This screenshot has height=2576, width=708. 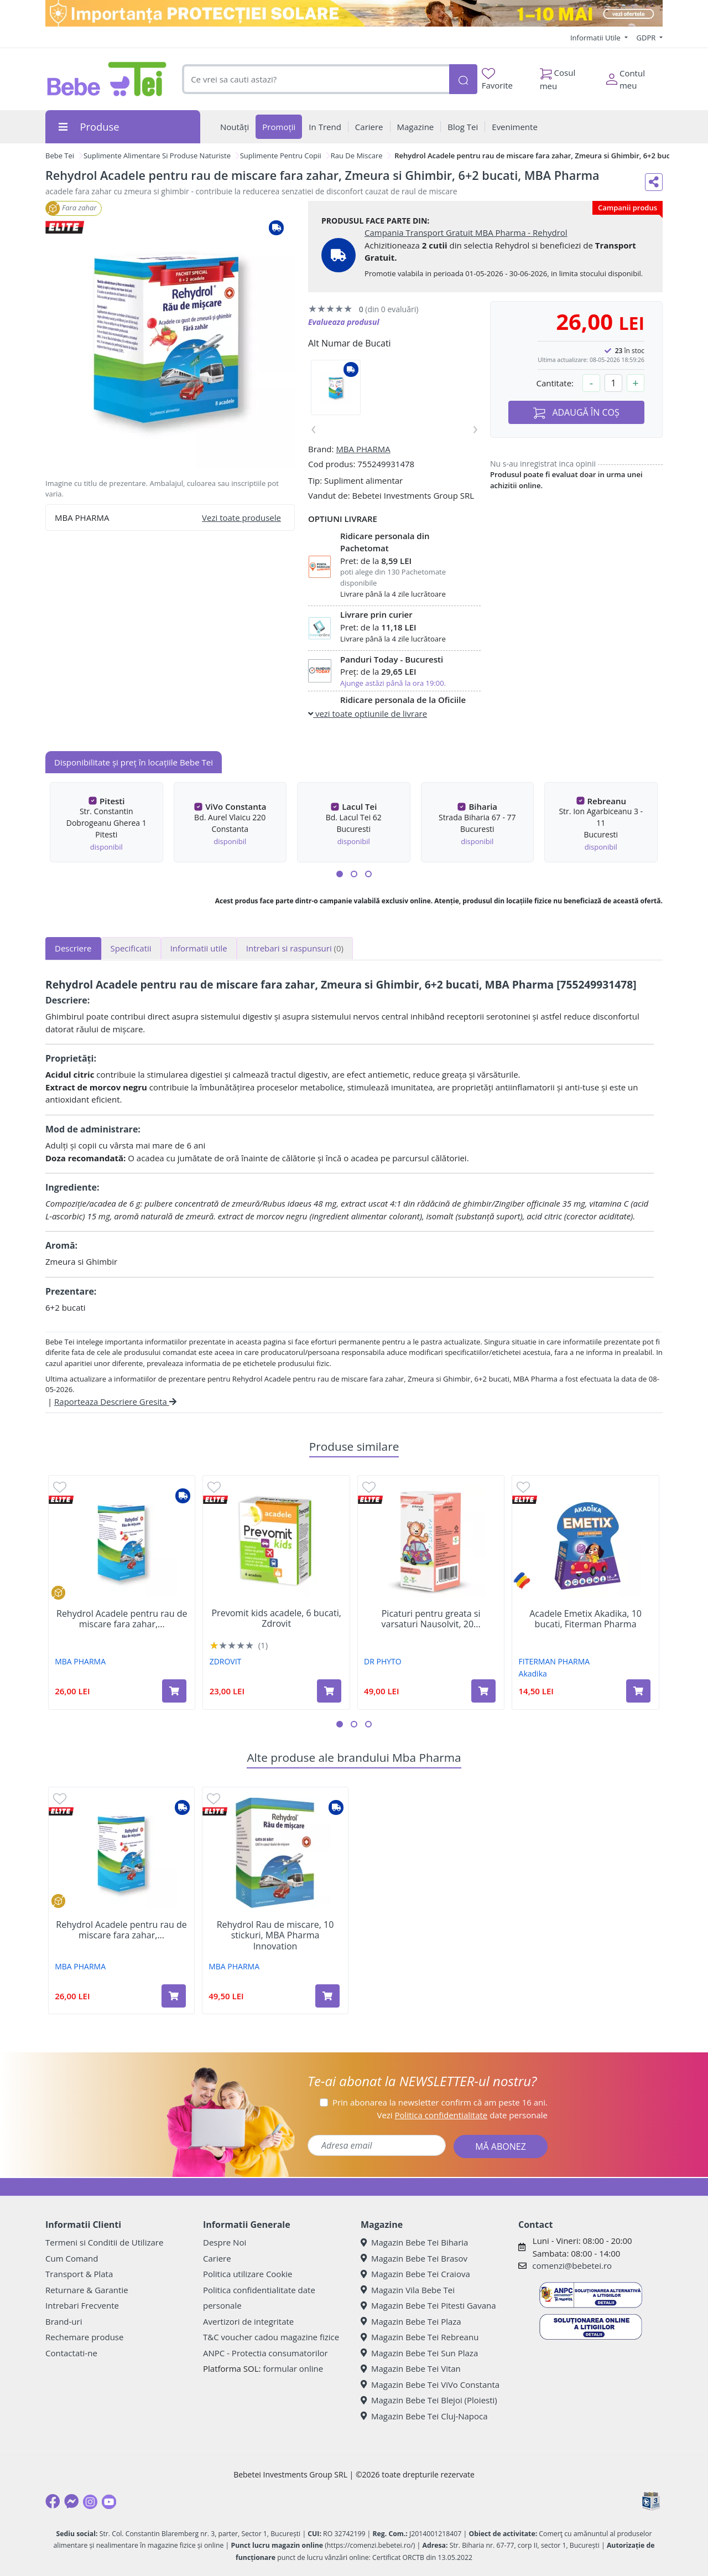 I want to click on [Adaugă în coș produsul Picaturi pentru greata si varsaturi Nausolvit, 20 ml, Dr. Phyto], so click(x=483, y=1691).